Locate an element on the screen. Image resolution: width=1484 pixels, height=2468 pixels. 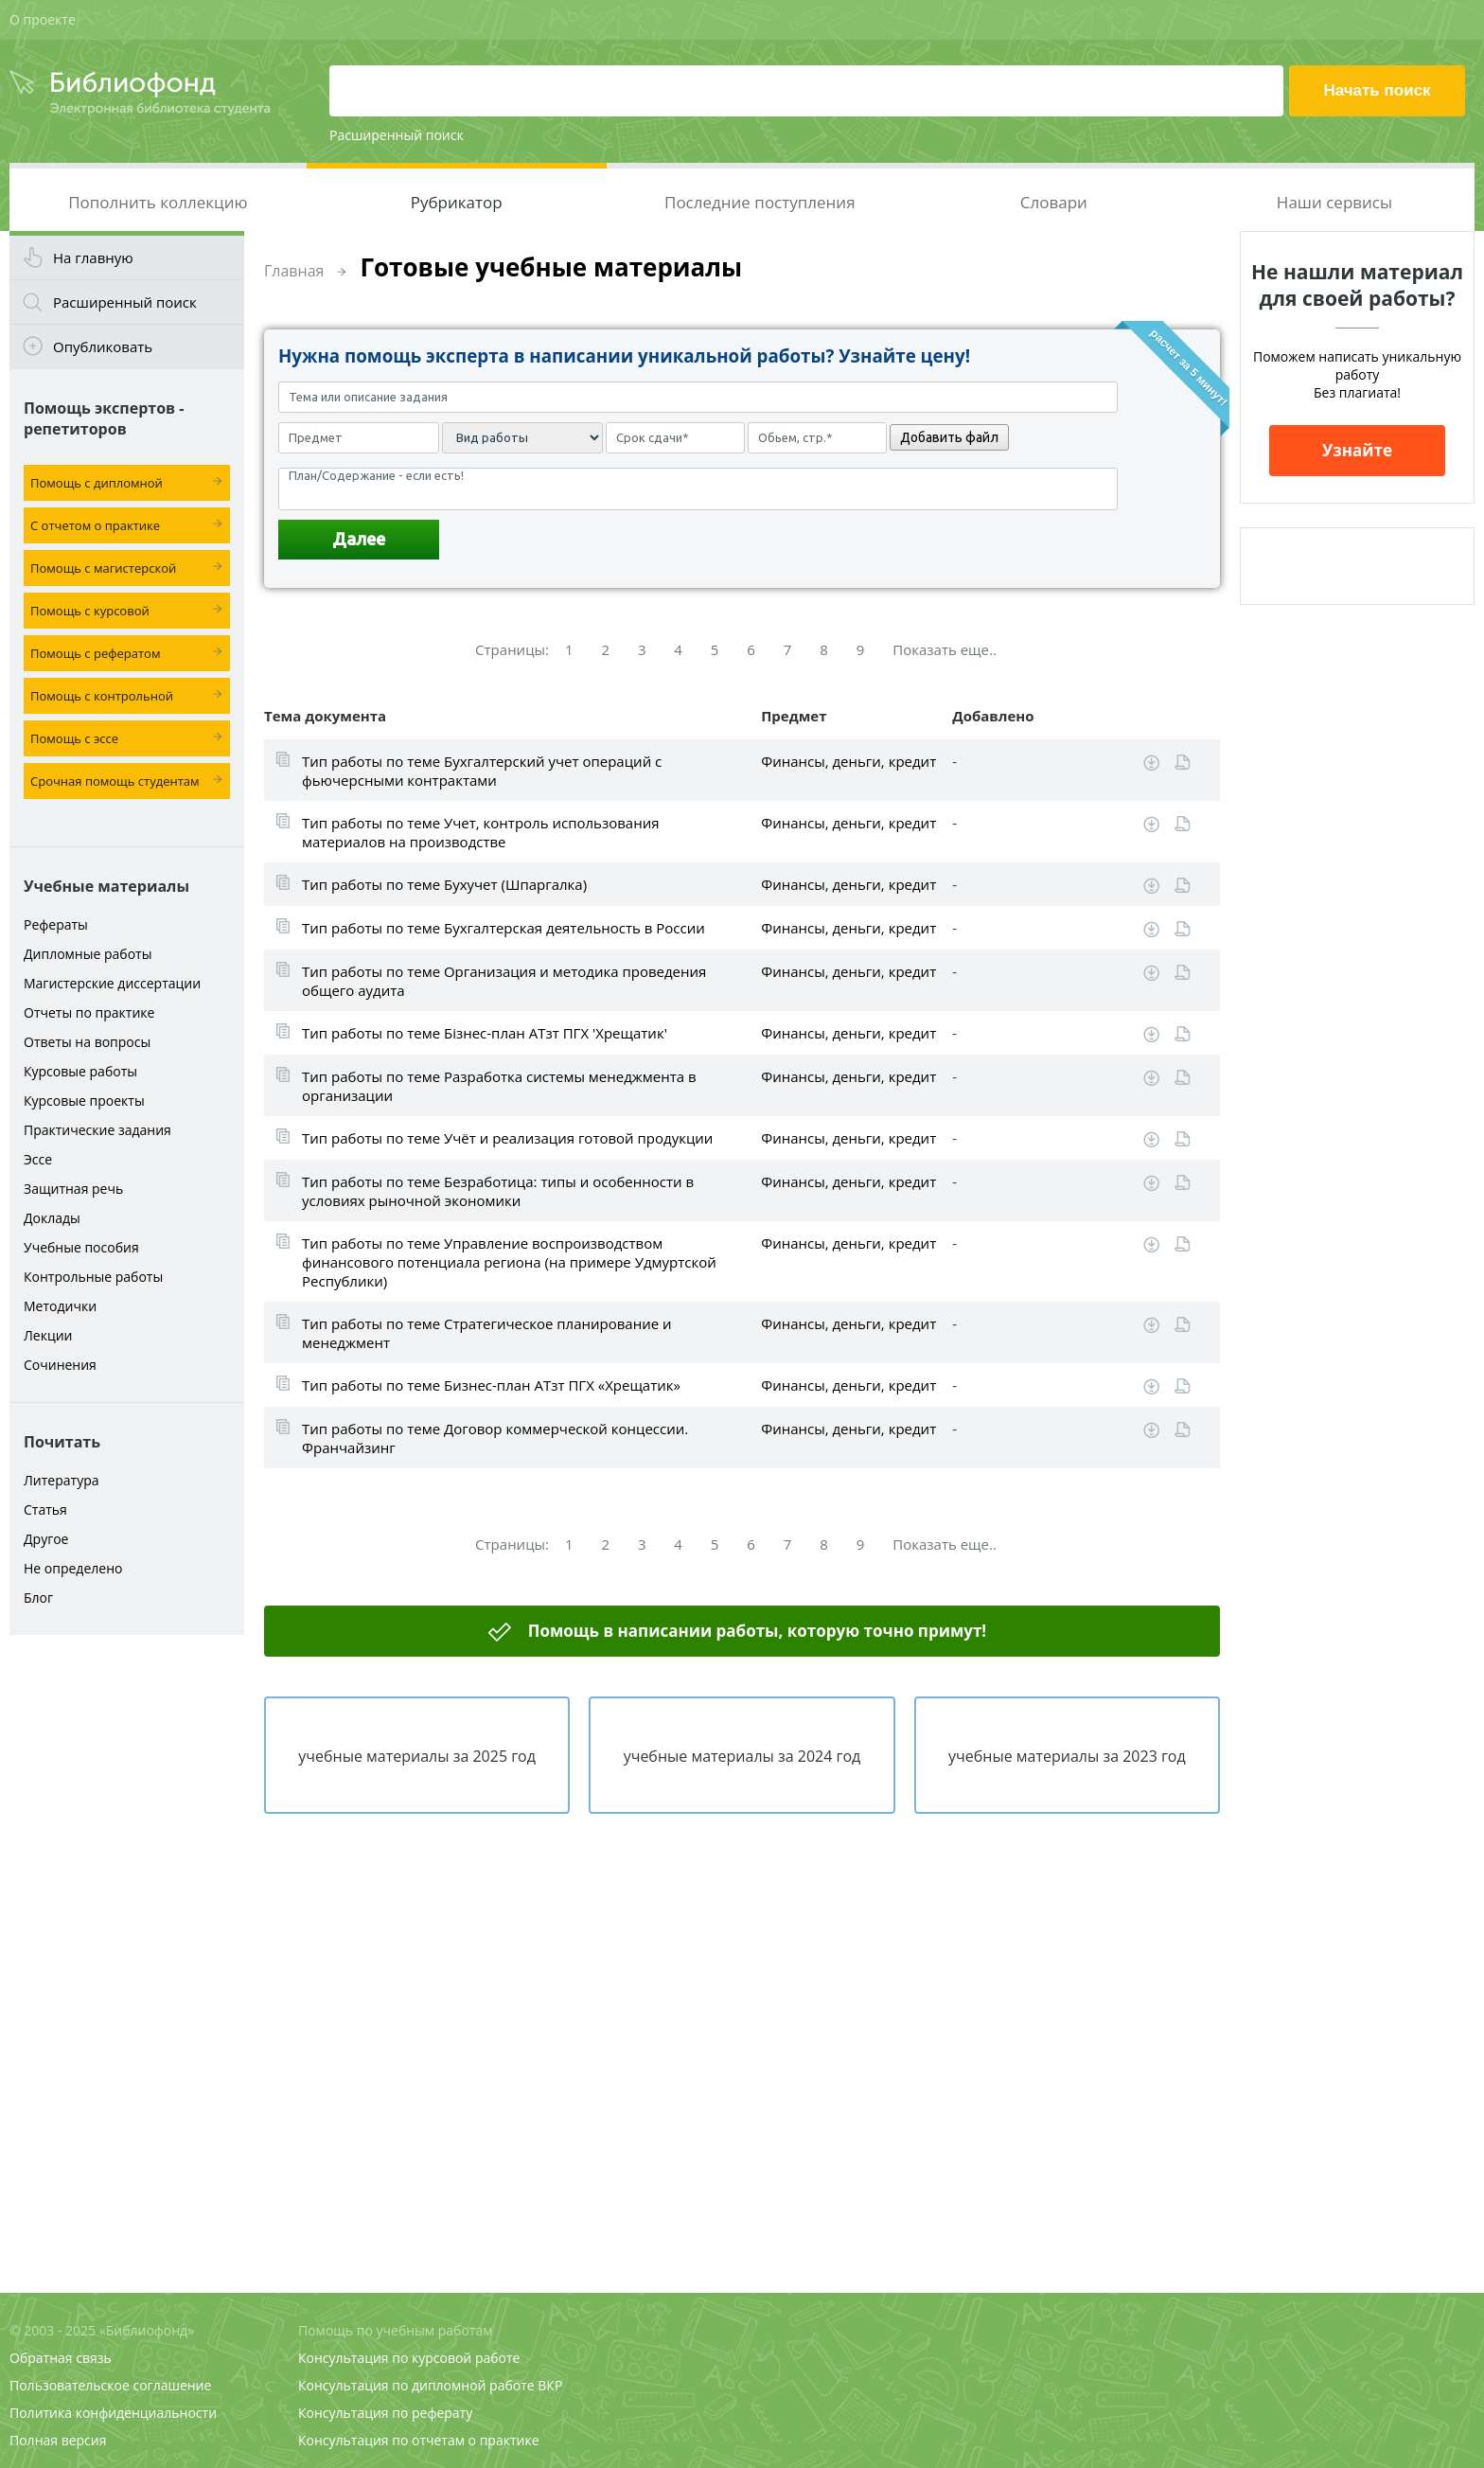
Помощь с курсовой is located at coordinates (90, 610).